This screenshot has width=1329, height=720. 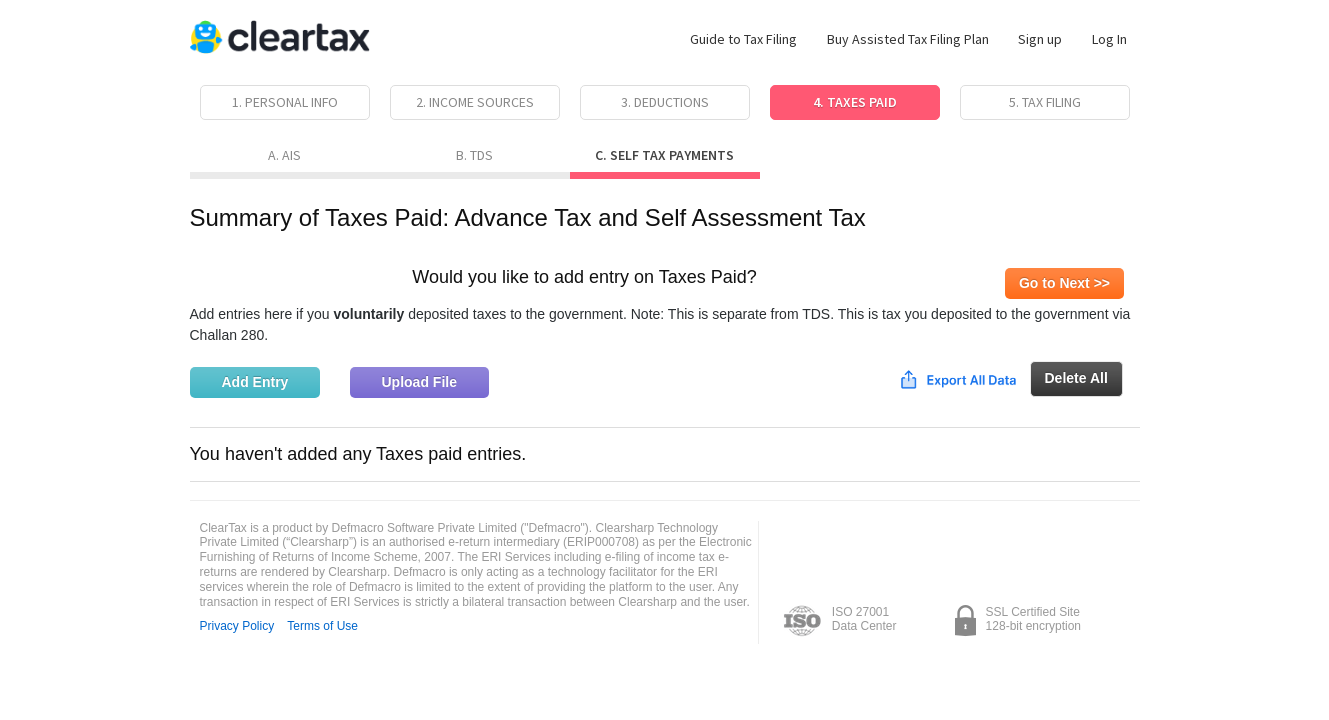 What do you see at coordinates (419, 382) in the screenshot?
I see `Upload File` at bounding box center [419, 382].